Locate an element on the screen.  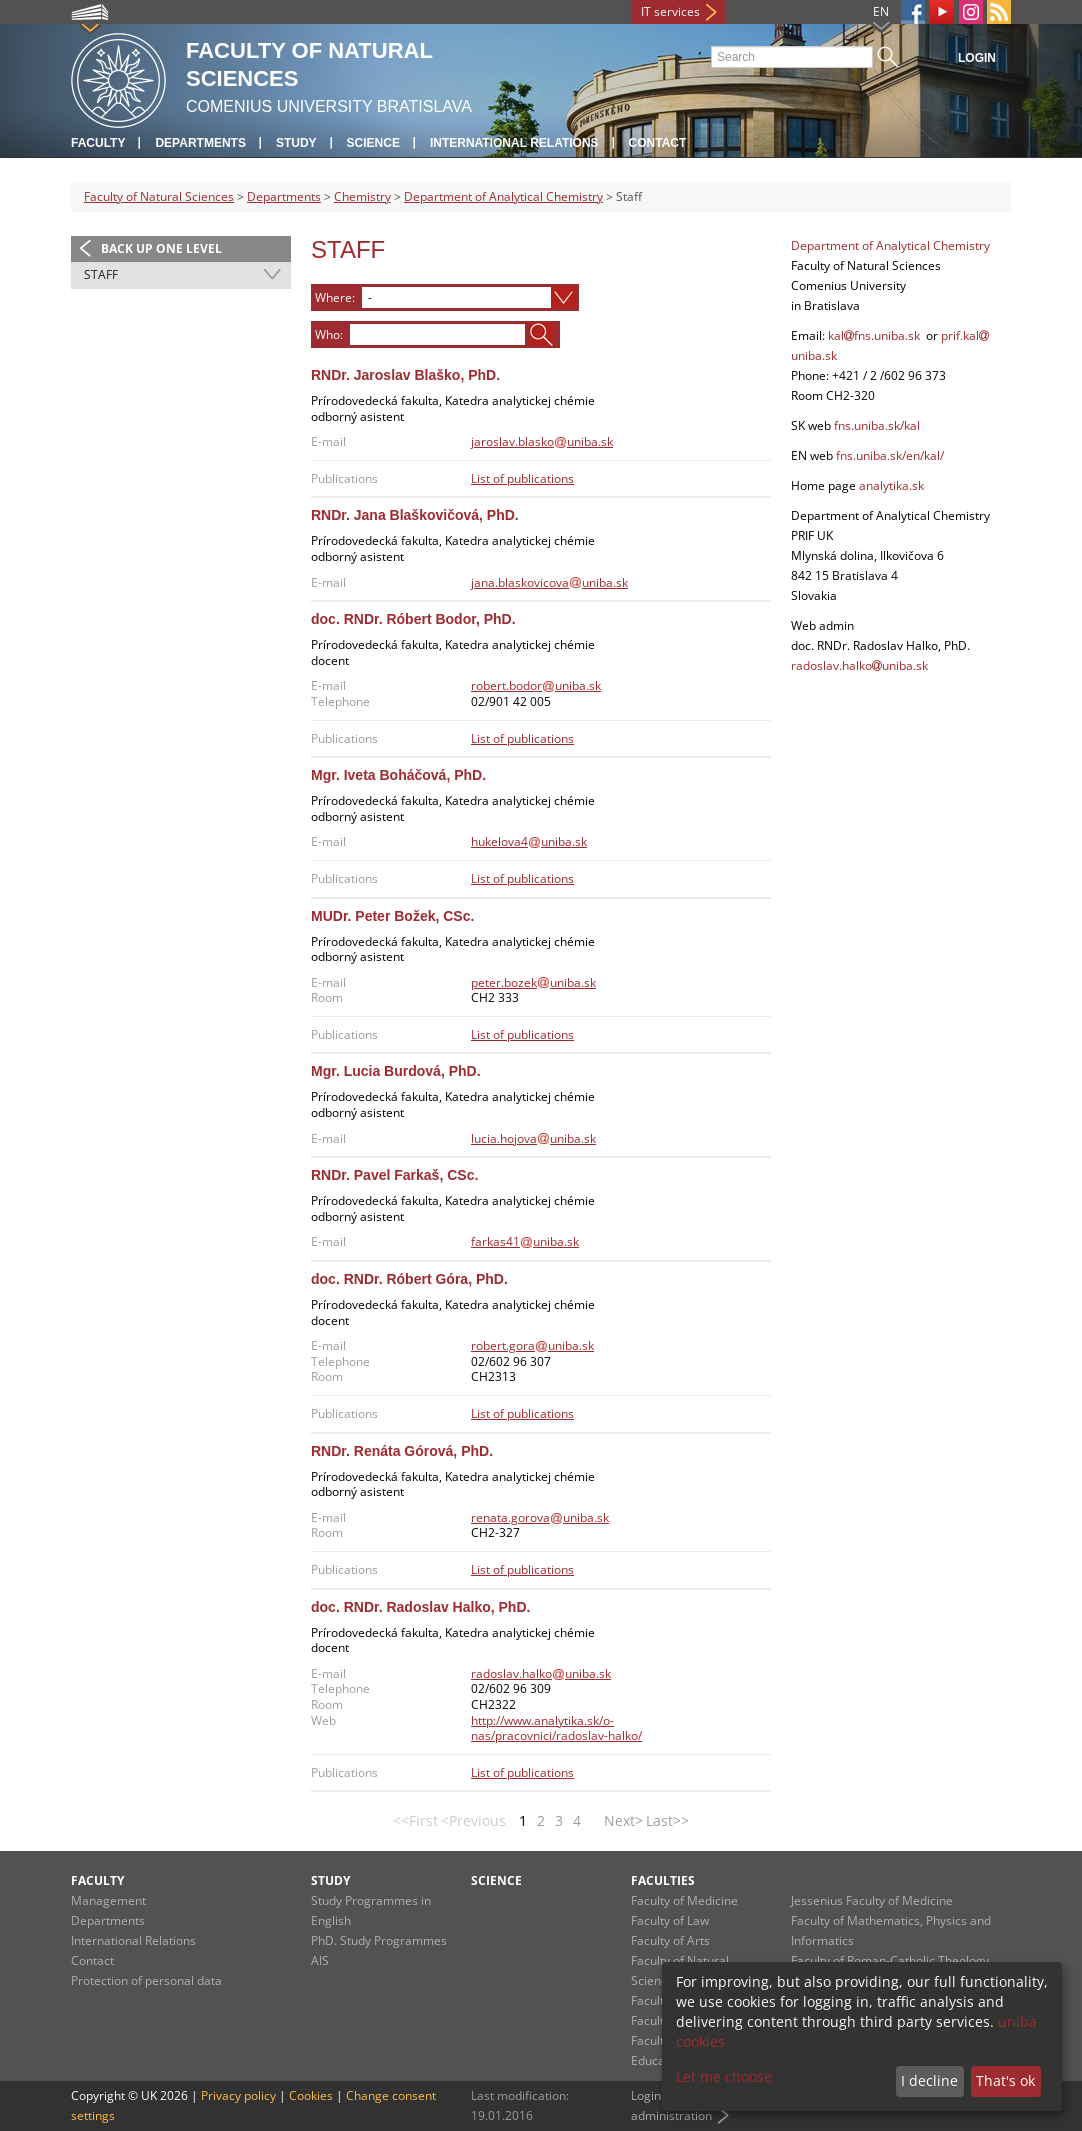
radoslav.halkouniba.sk is located at coordinates (541, 1673).